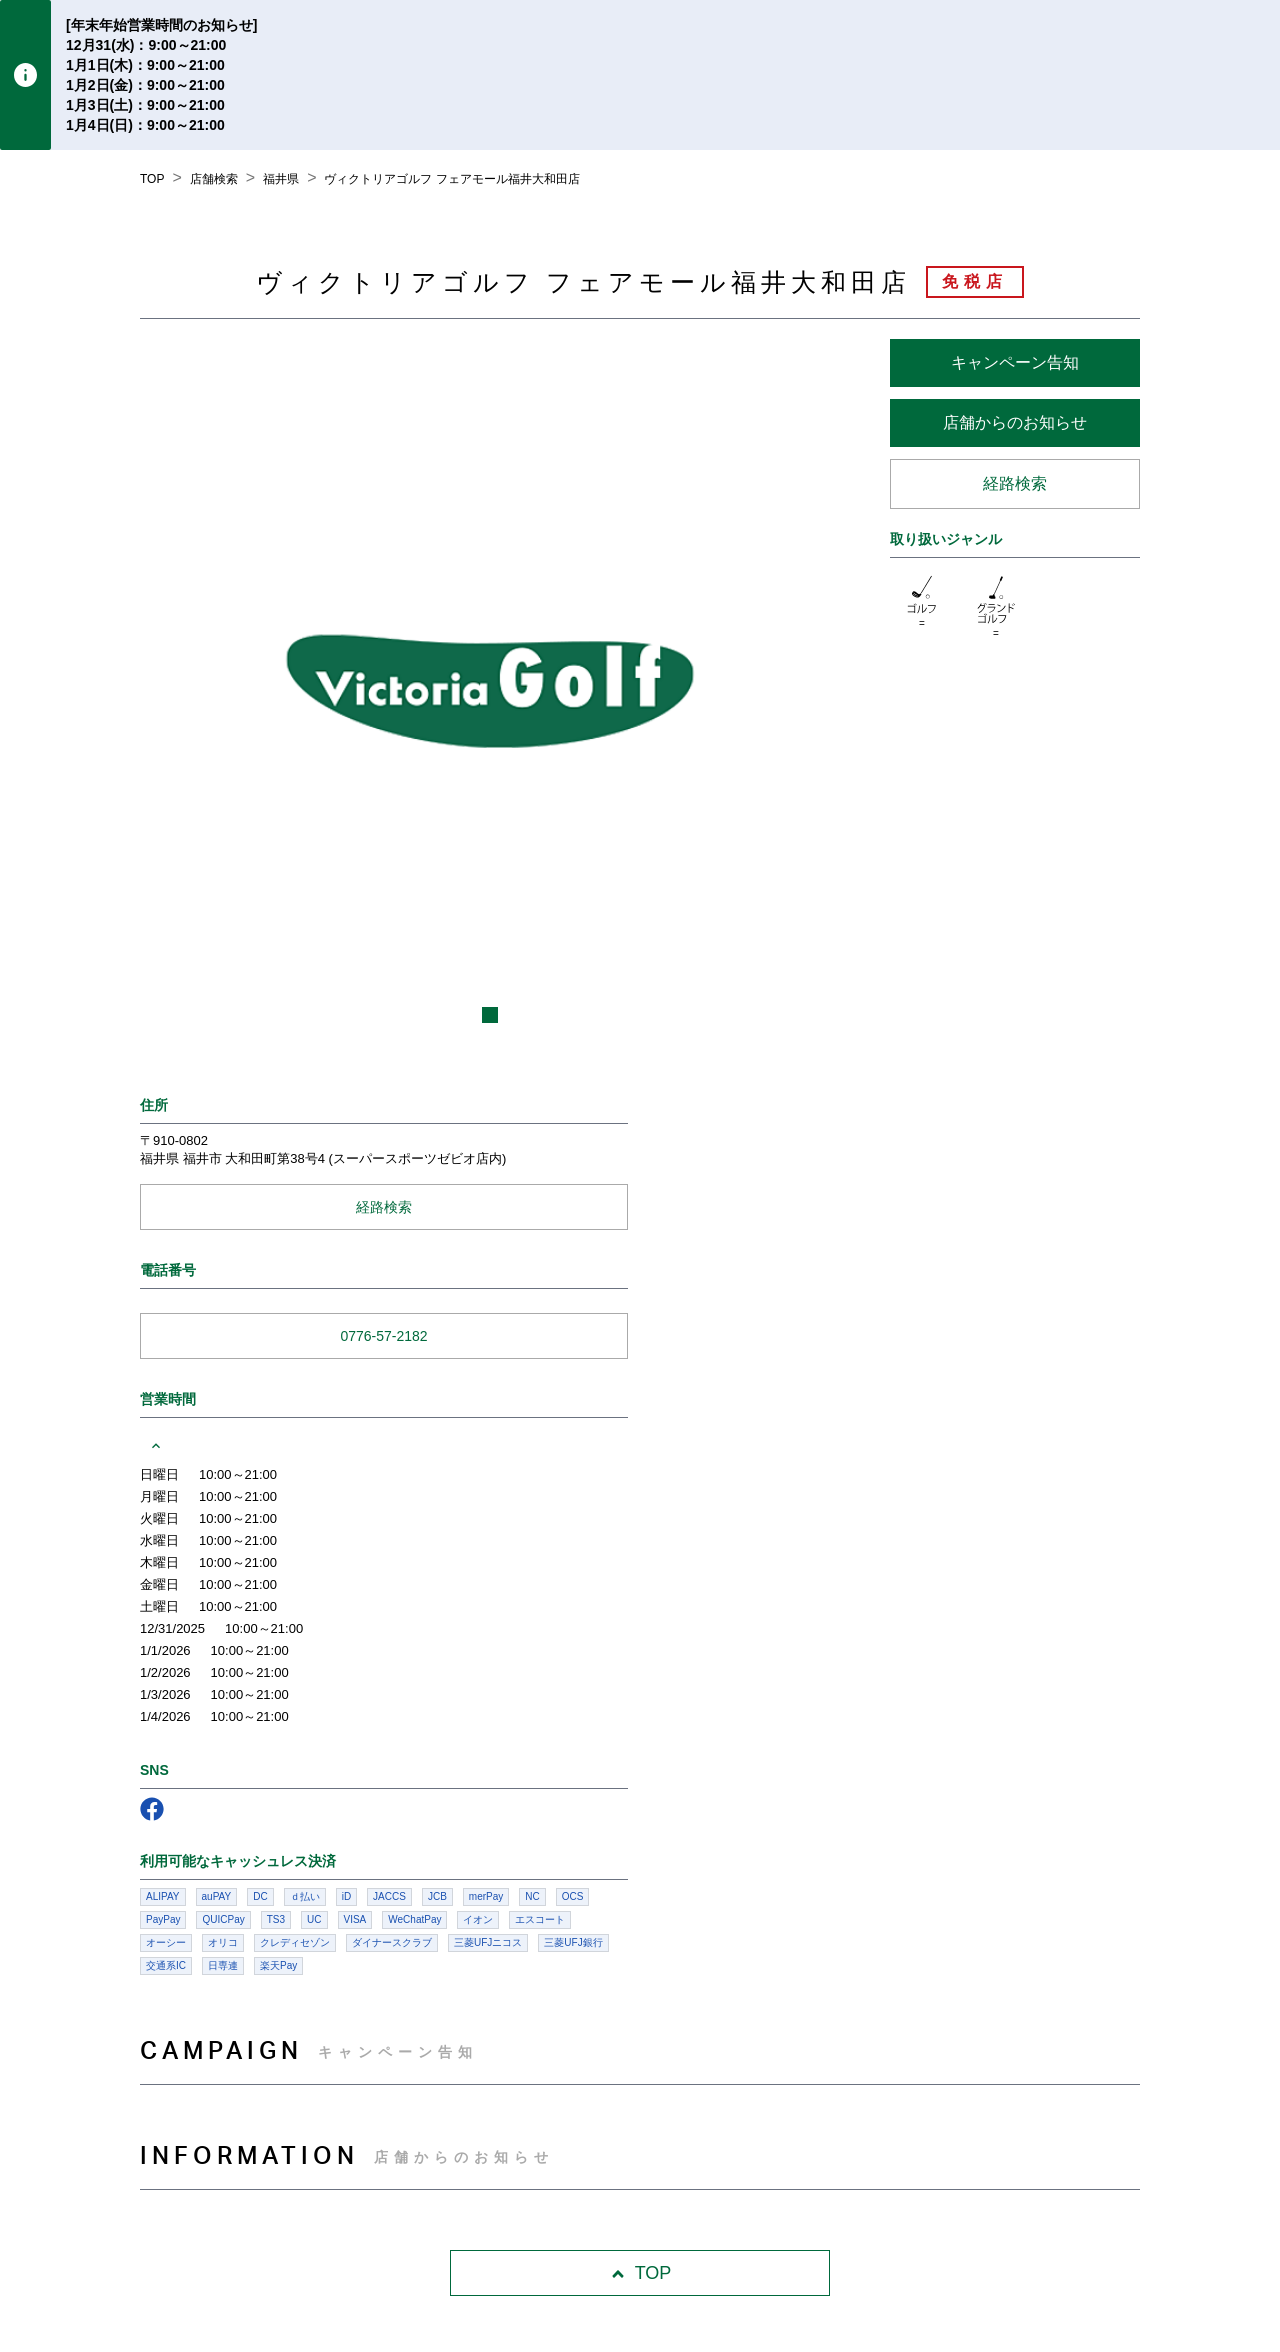  I want to click on 経路検索, so click(1015, 483).